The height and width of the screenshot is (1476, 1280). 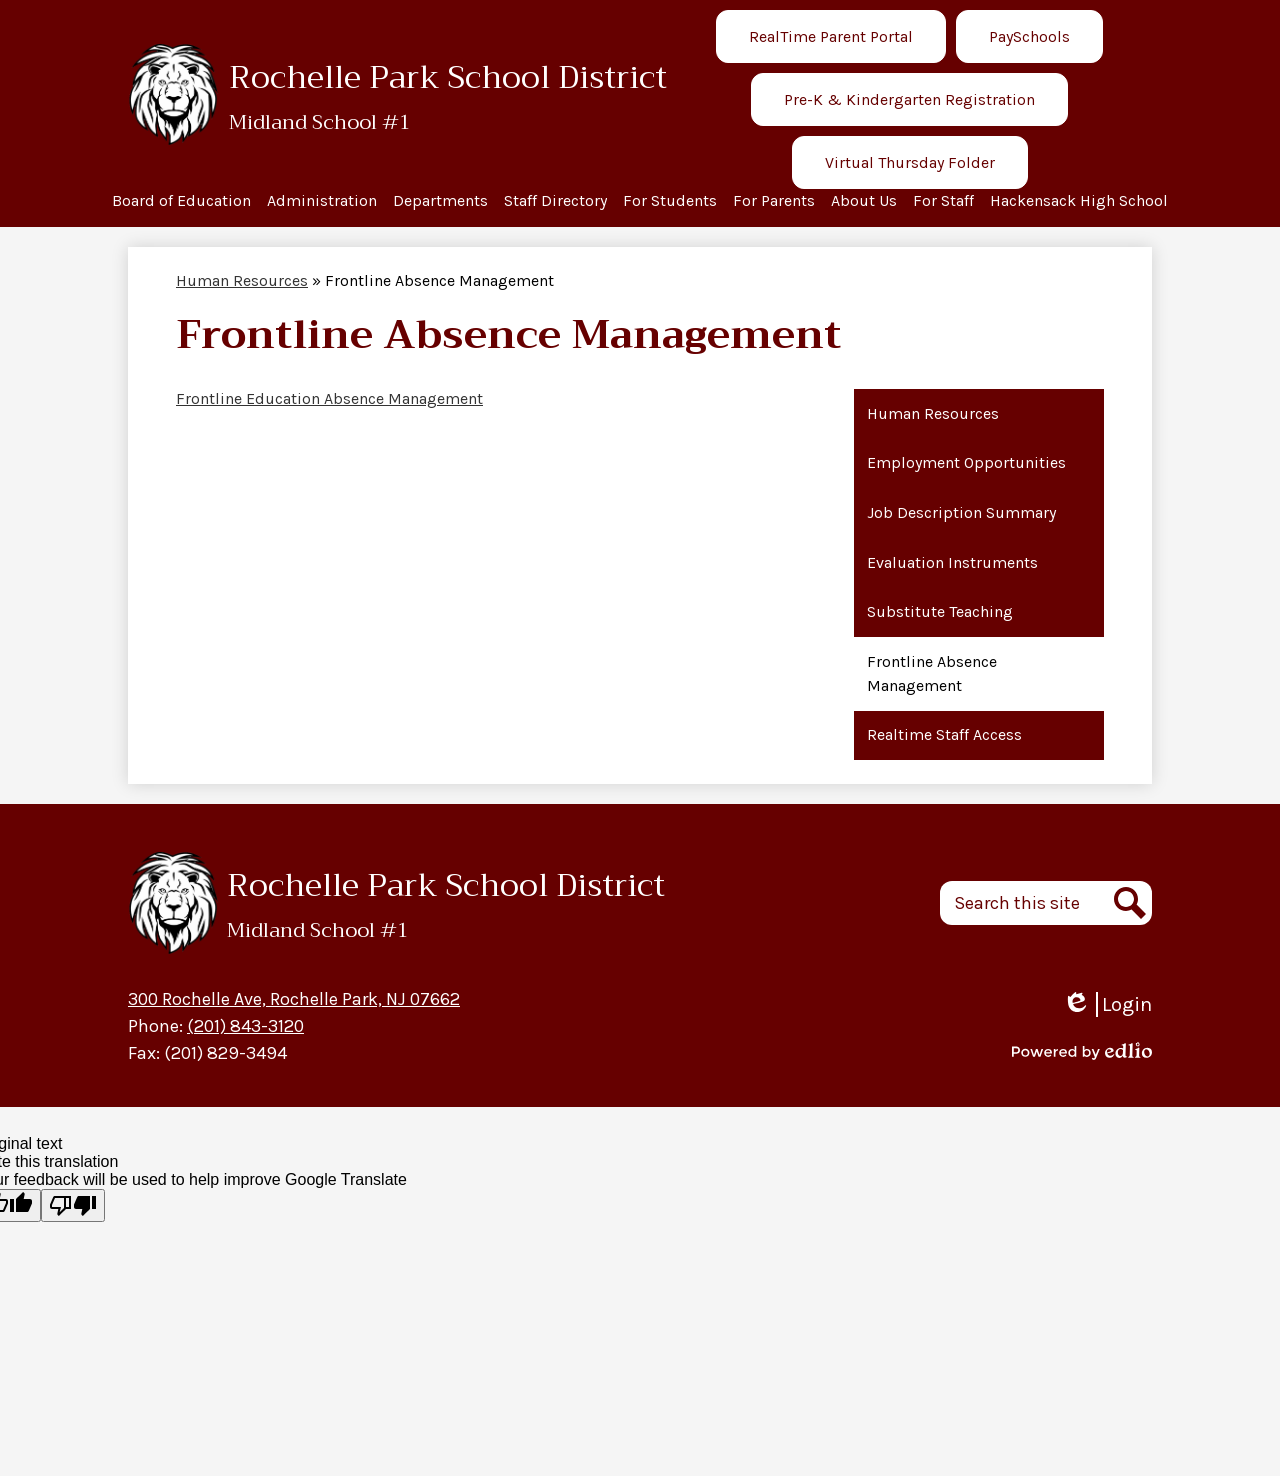 What do you see at coordinates (245, 1026) in the screenshot?
I see `(201) 843-3120` at bounding box center [245, 1026].